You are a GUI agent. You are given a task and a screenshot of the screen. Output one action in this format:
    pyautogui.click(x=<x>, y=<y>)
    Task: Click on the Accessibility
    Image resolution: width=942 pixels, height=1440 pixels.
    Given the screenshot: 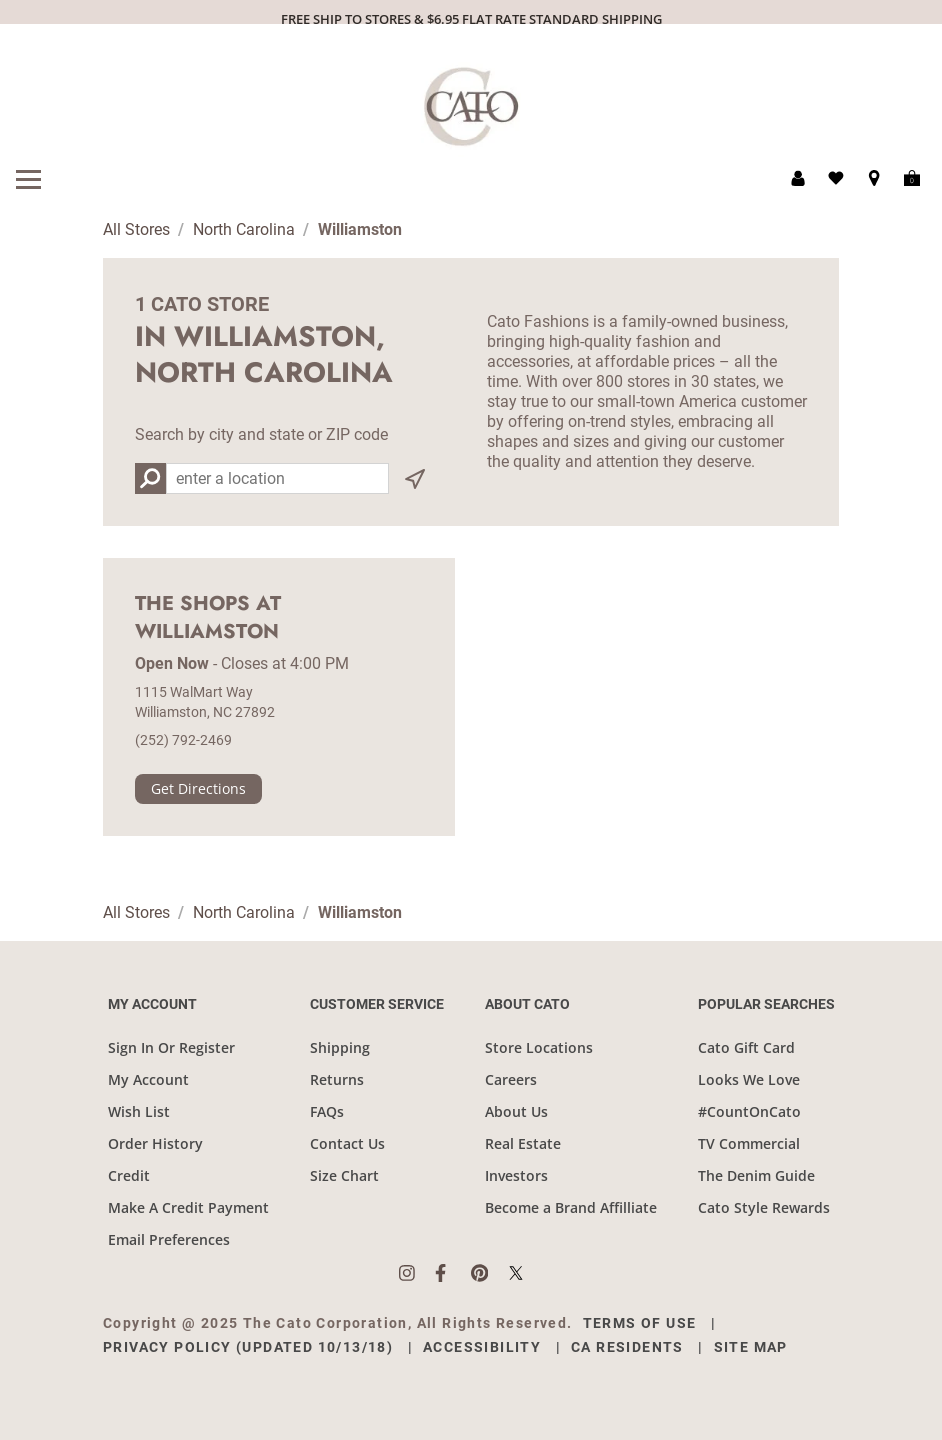 What is the action you would take?
    pyautogui.click(x=482, y=1347)
    